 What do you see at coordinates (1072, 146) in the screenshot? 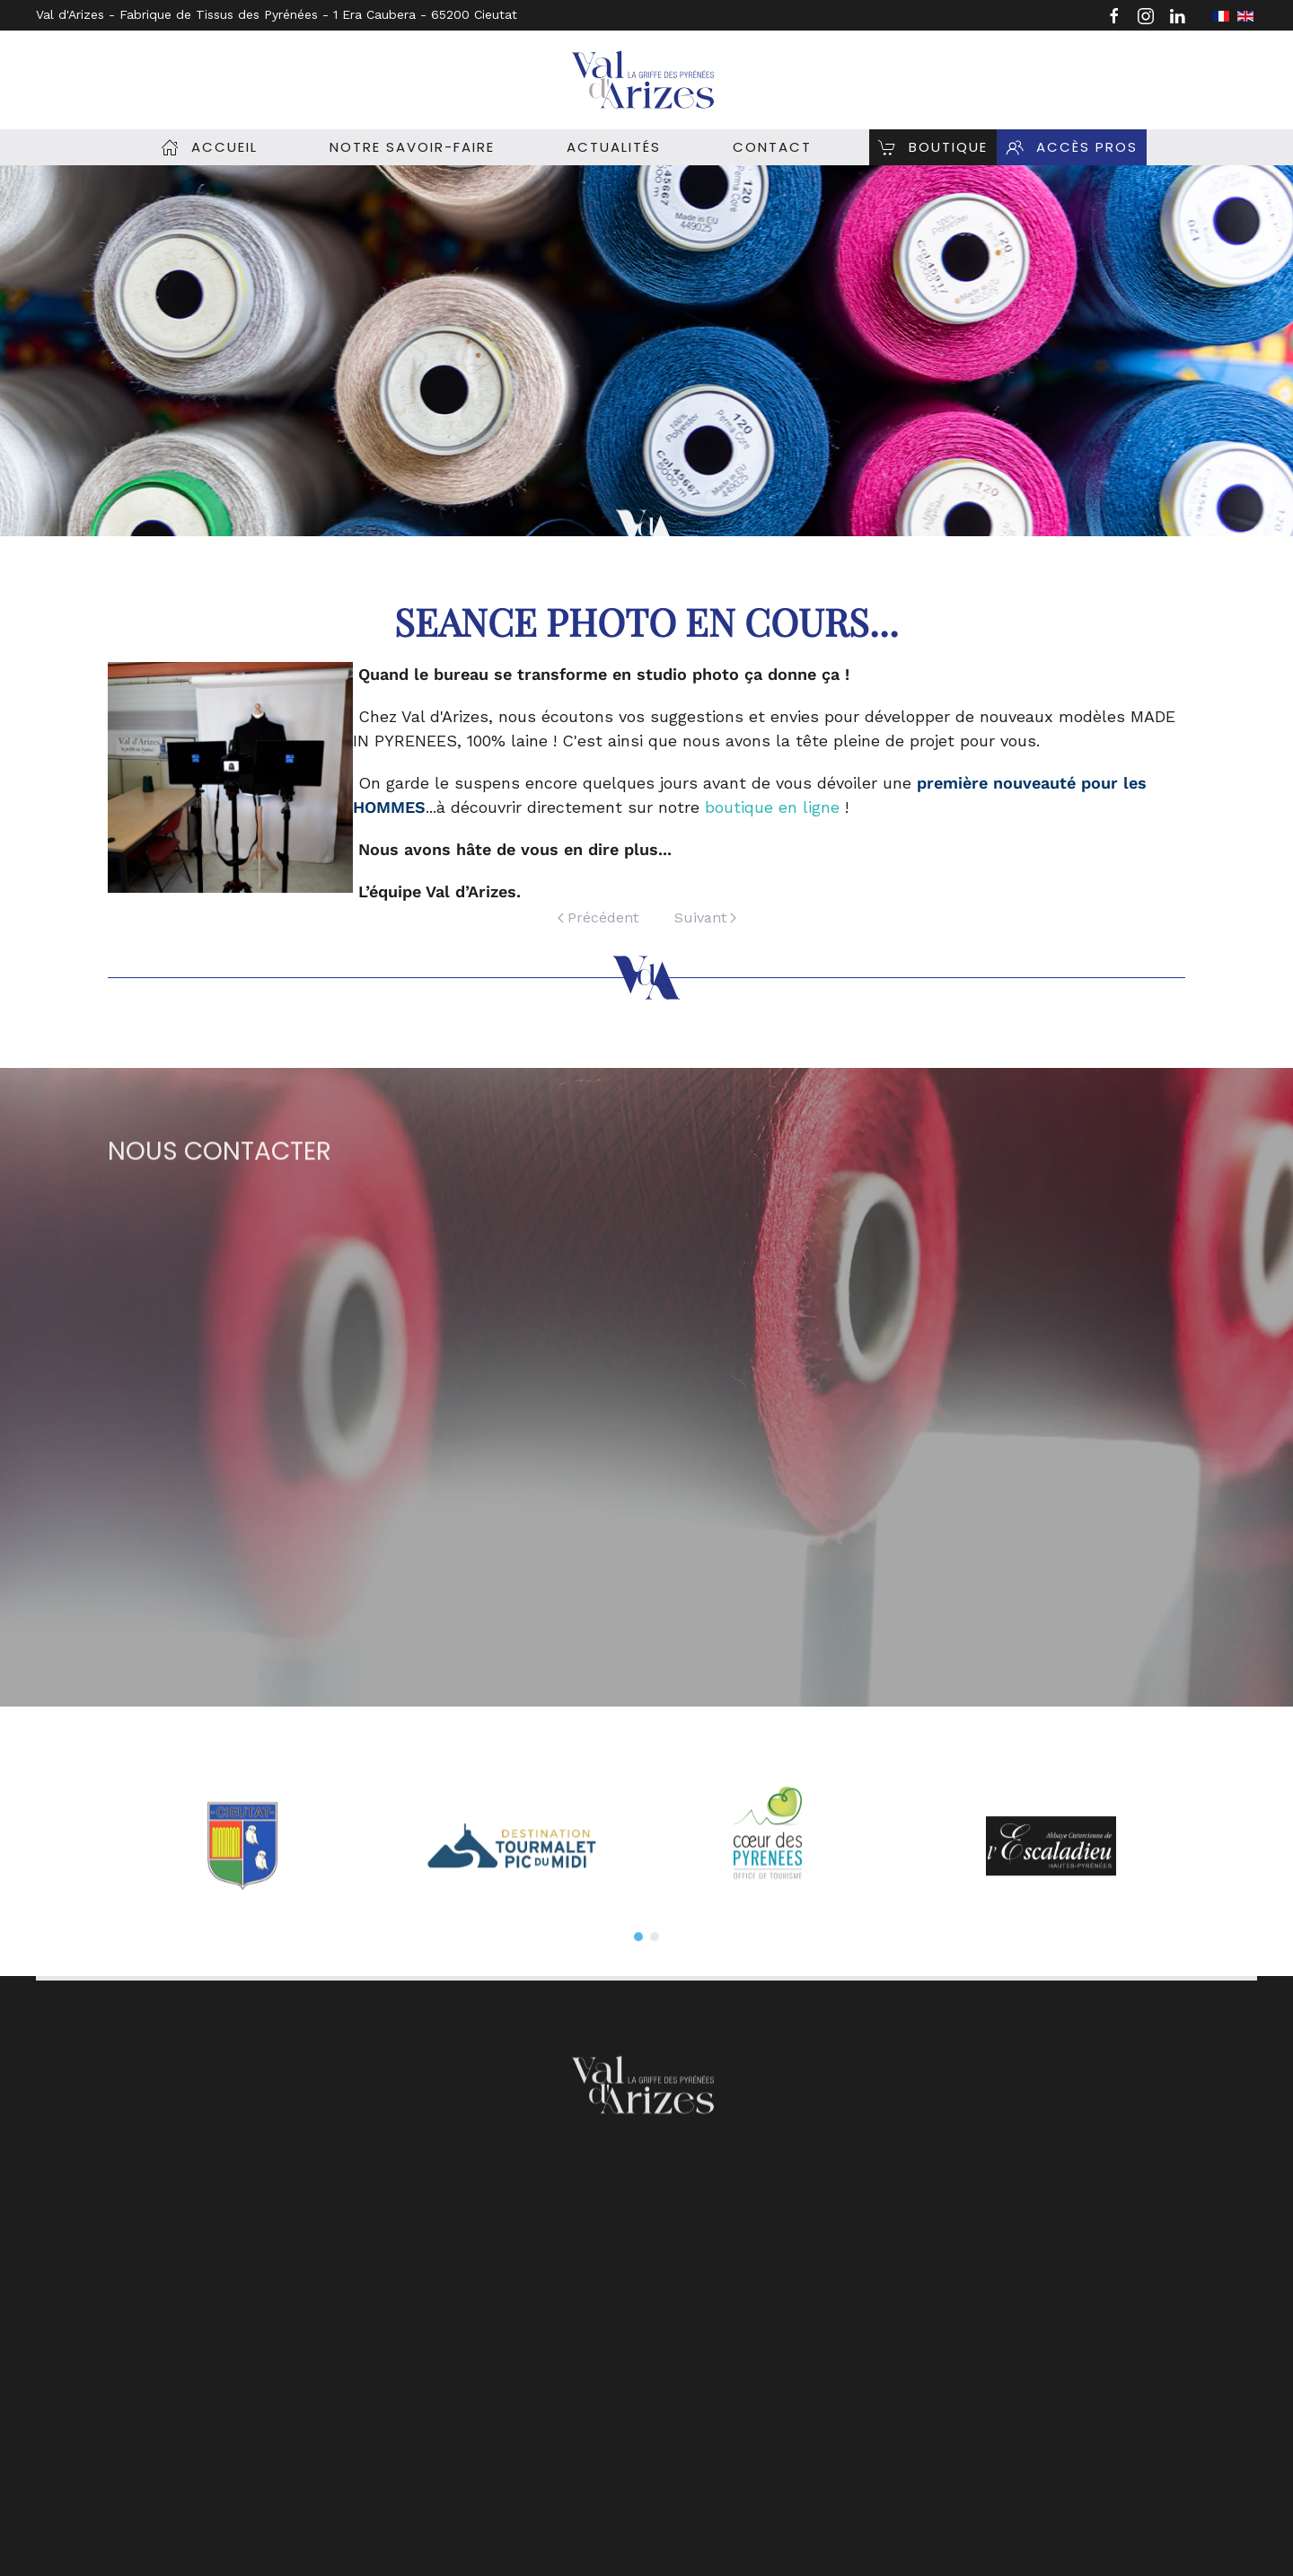
I see `Accès pros` at bounding box center [1072, 146].